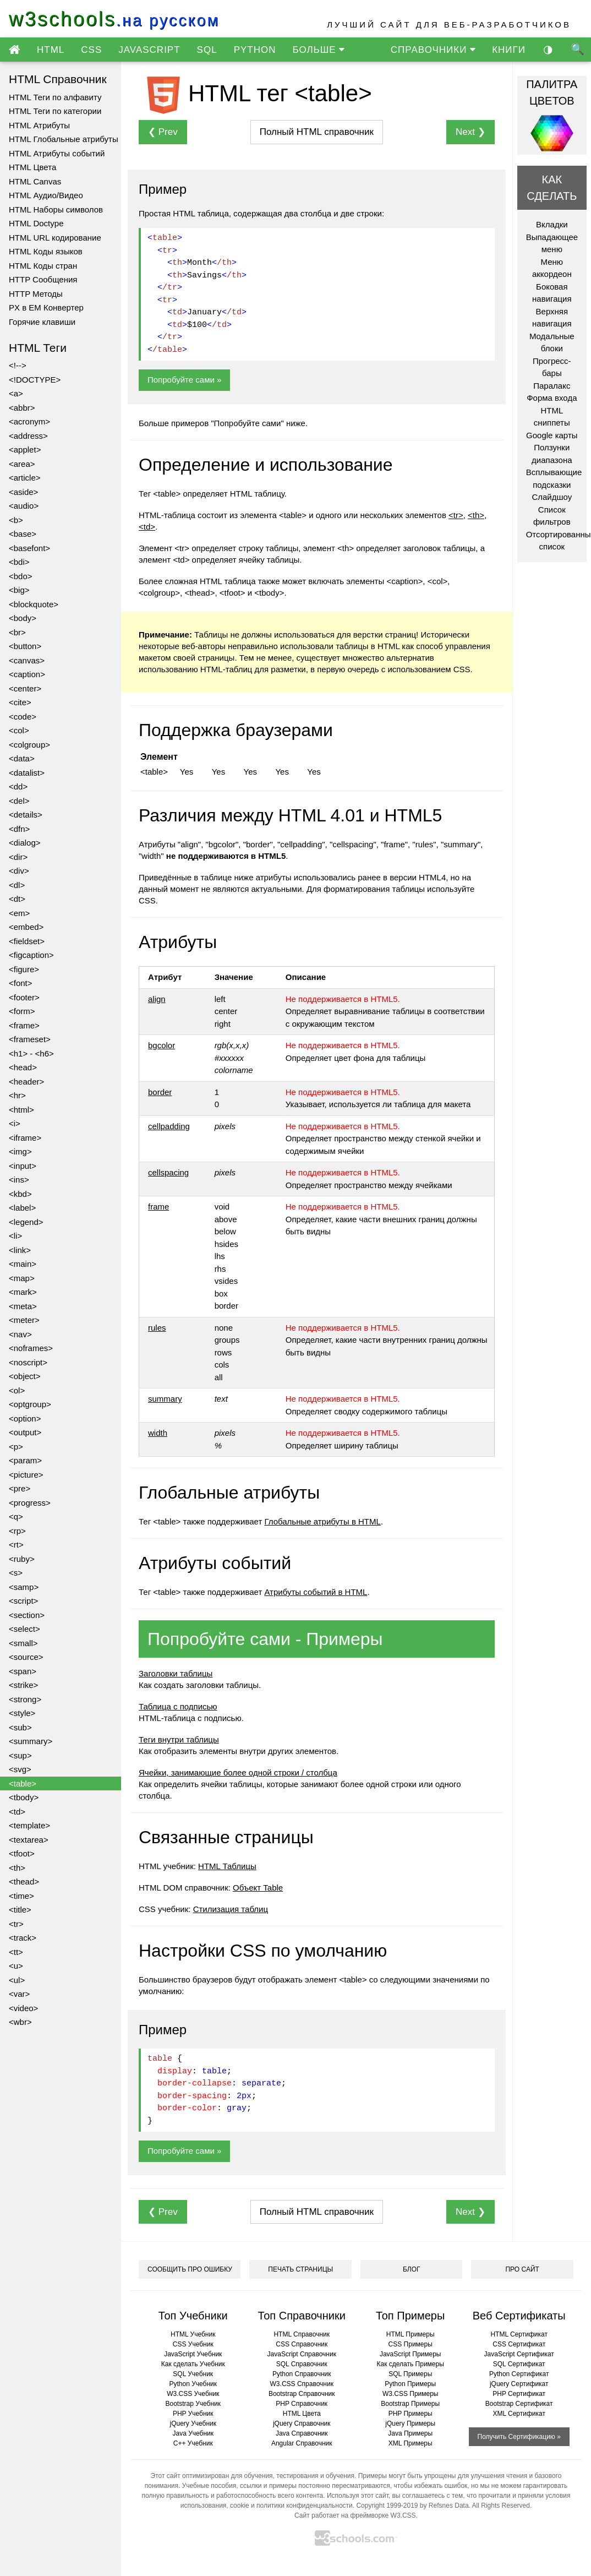 Image resolution: width=591 pixels, height=2576 pixels. What do you see at coordinates (157, 1432) in the screenshot?
I see `width` at bounding box center [157, 1432].